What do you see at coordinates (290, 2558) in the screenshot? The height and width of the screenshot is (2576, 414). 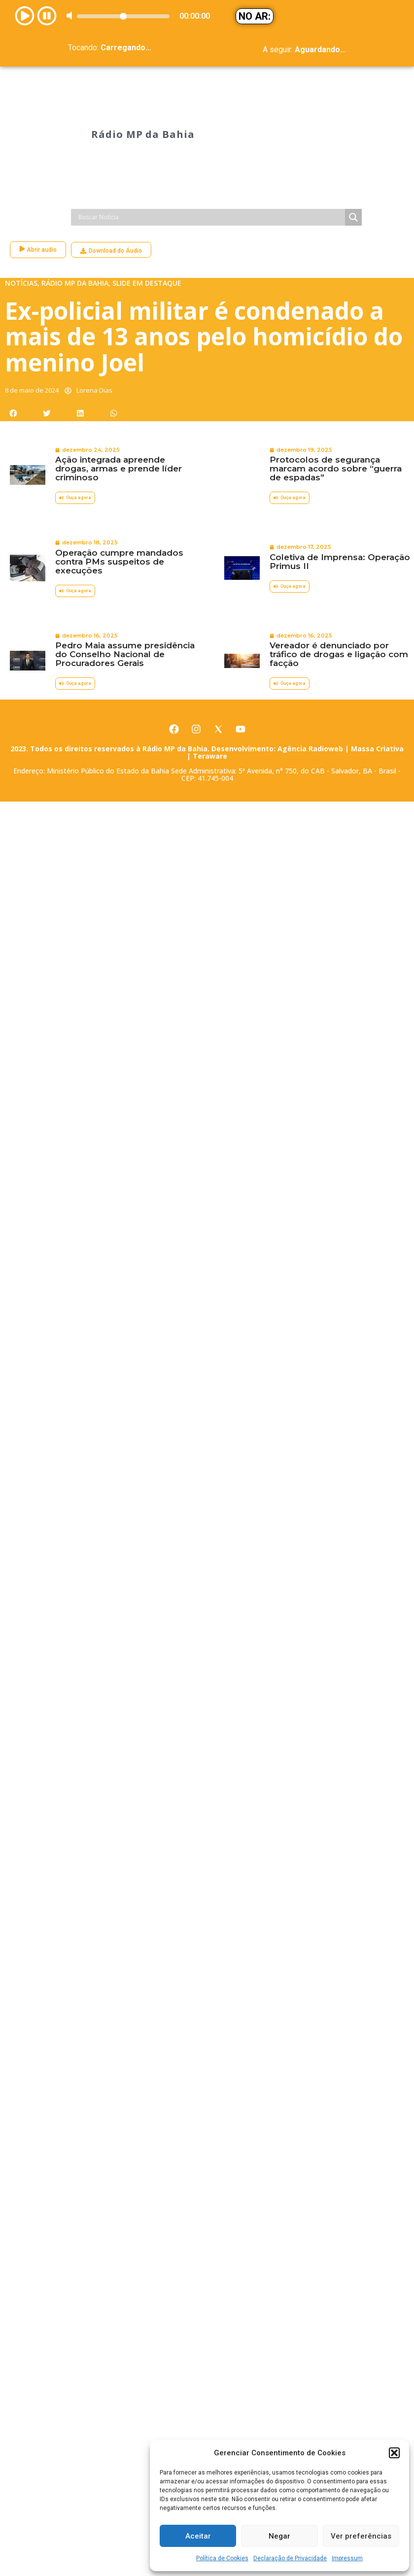 I see `Declaração de Privacidade` at bounding box center [290, 2558].